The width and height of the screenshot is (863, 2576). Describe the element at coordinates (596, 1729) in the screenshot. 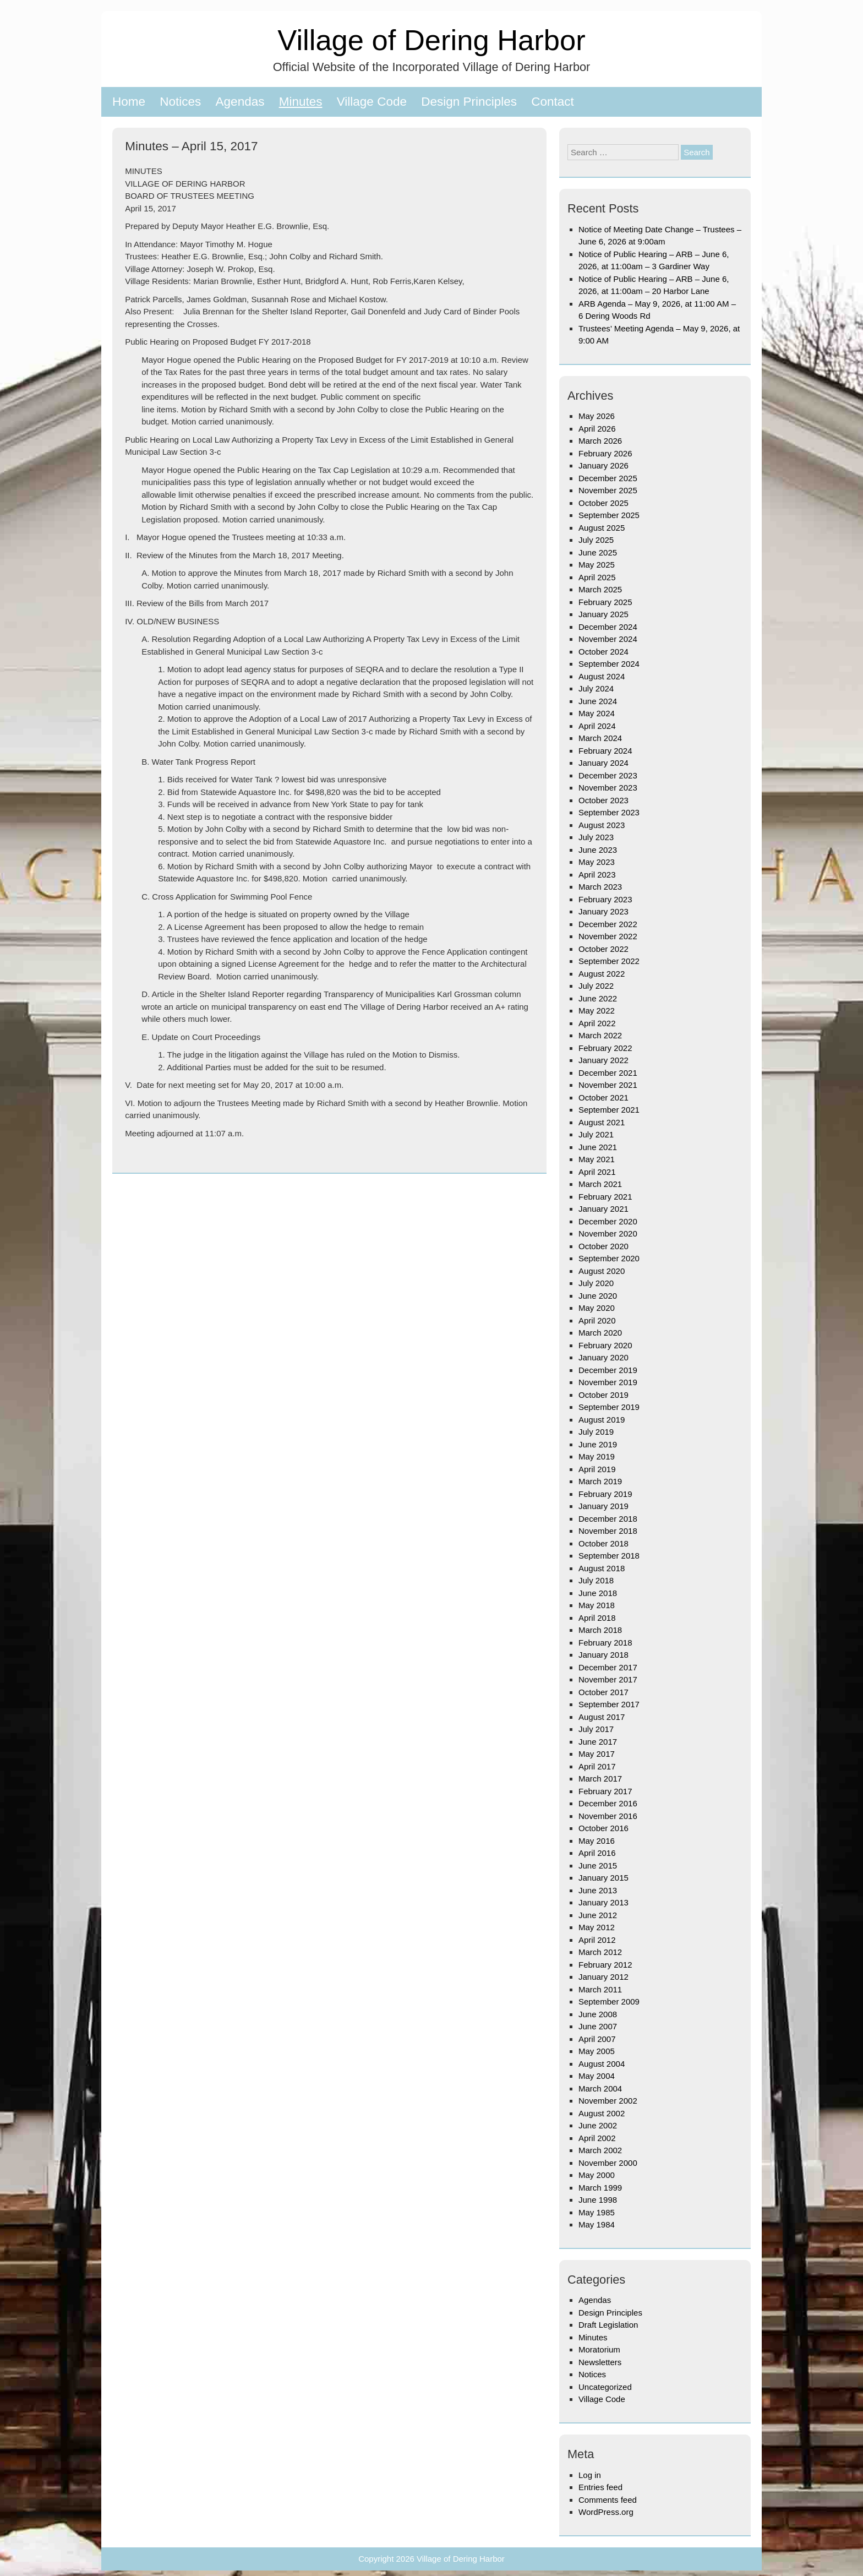

I see `July 2017` at that location.